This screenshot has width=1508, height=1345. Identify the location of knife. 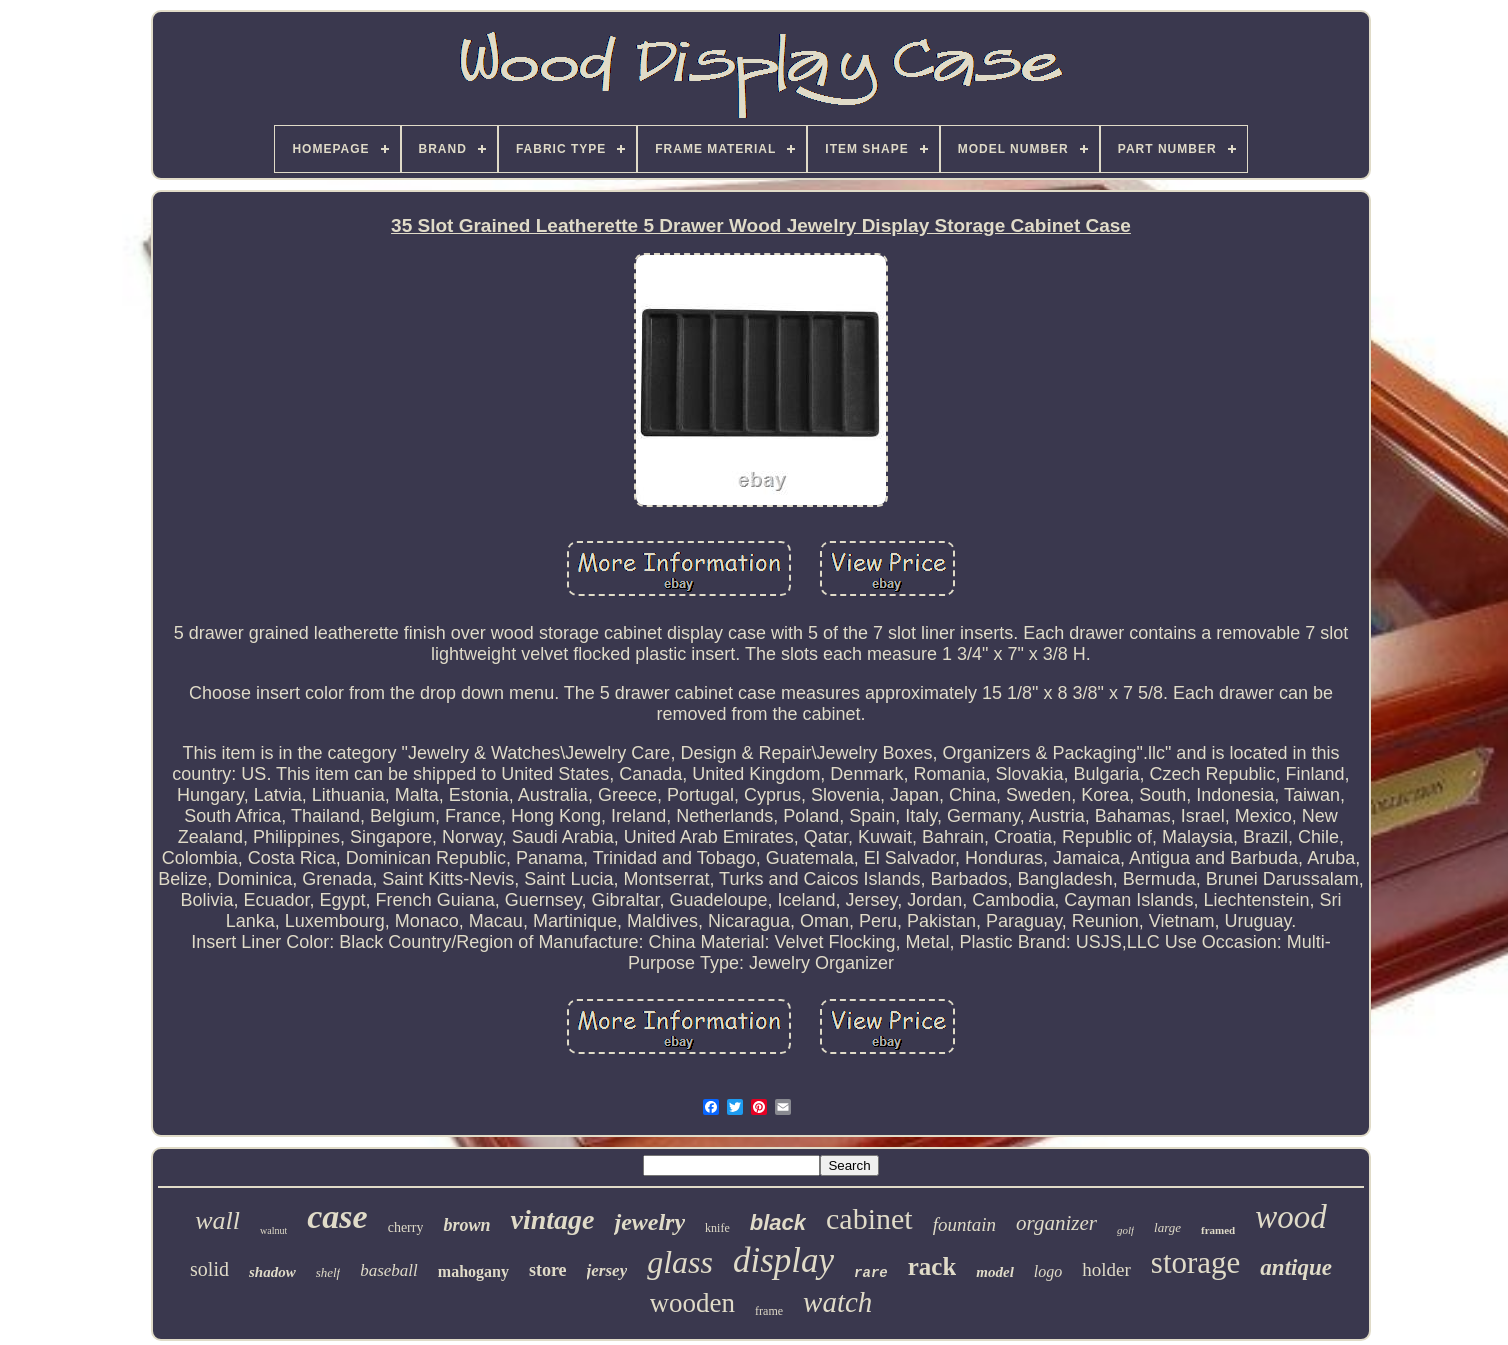
(717, 1228).